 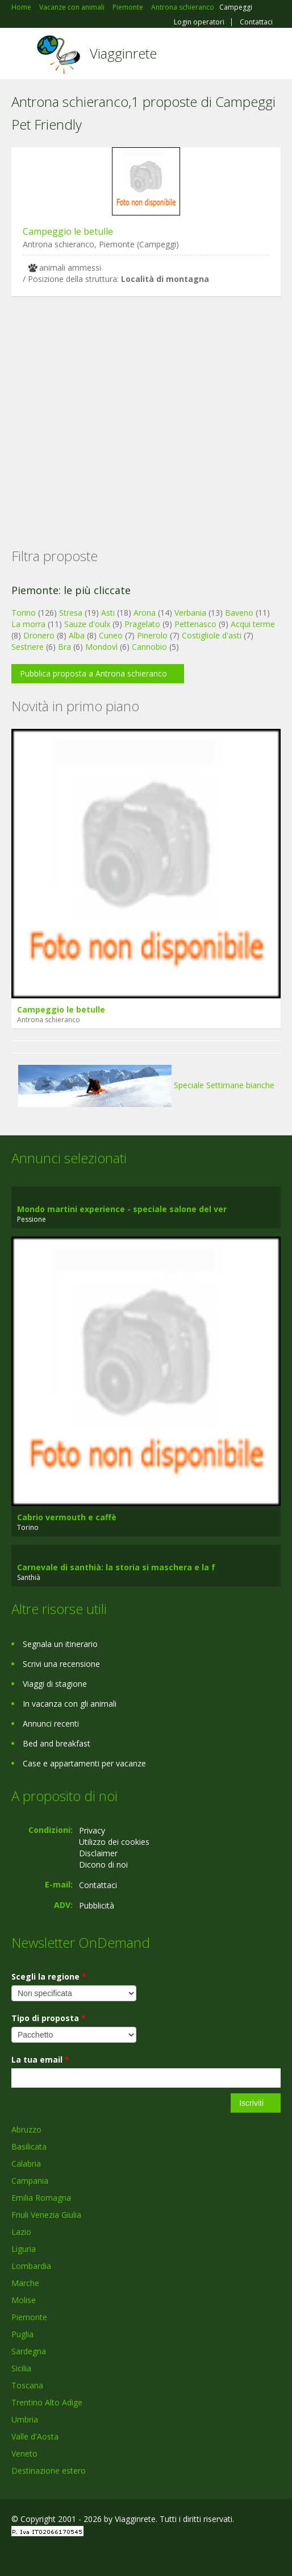 I want to click on Dronero, so click(x=39, y=635).